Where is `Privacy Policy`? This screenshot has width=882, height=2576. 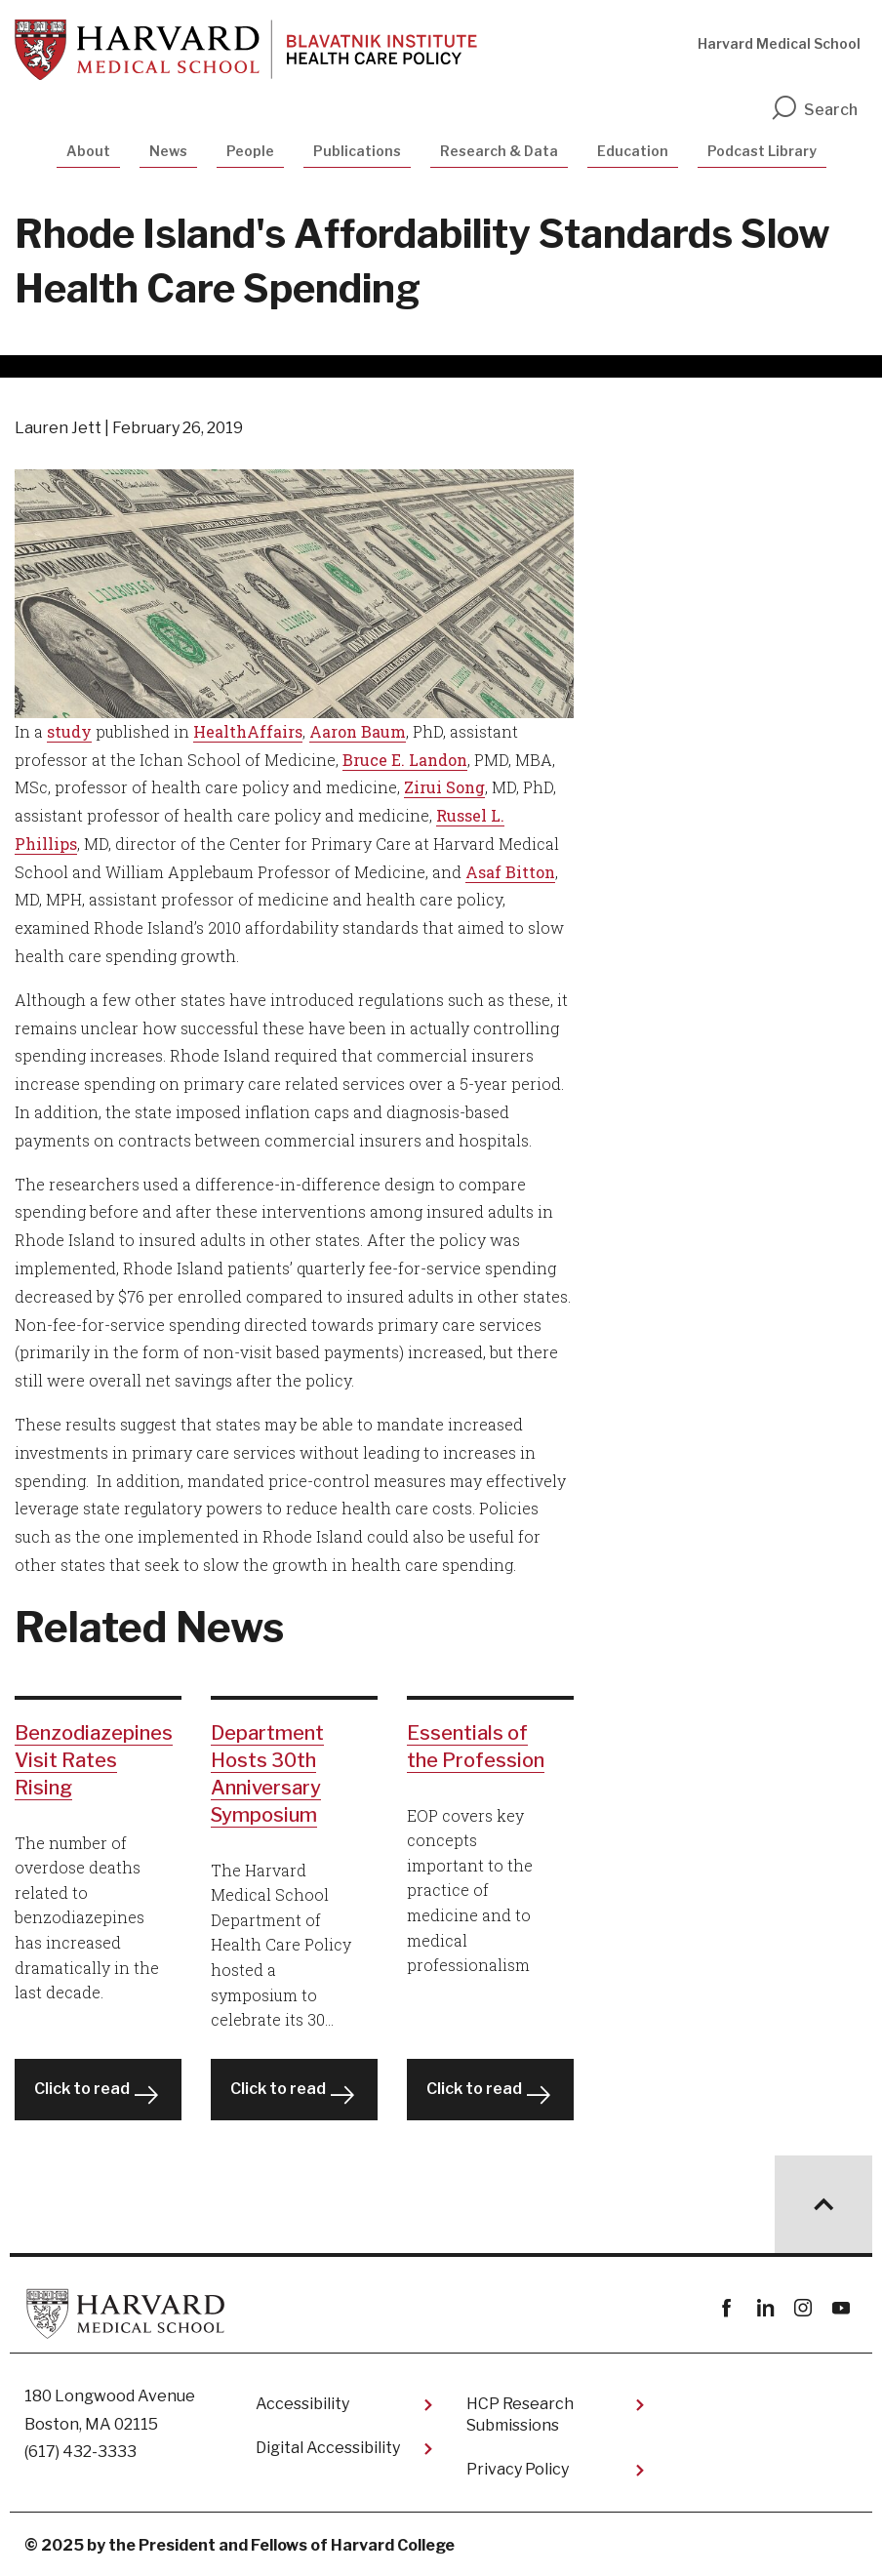 Privacy Policy is located at coordinates (517, 2469).